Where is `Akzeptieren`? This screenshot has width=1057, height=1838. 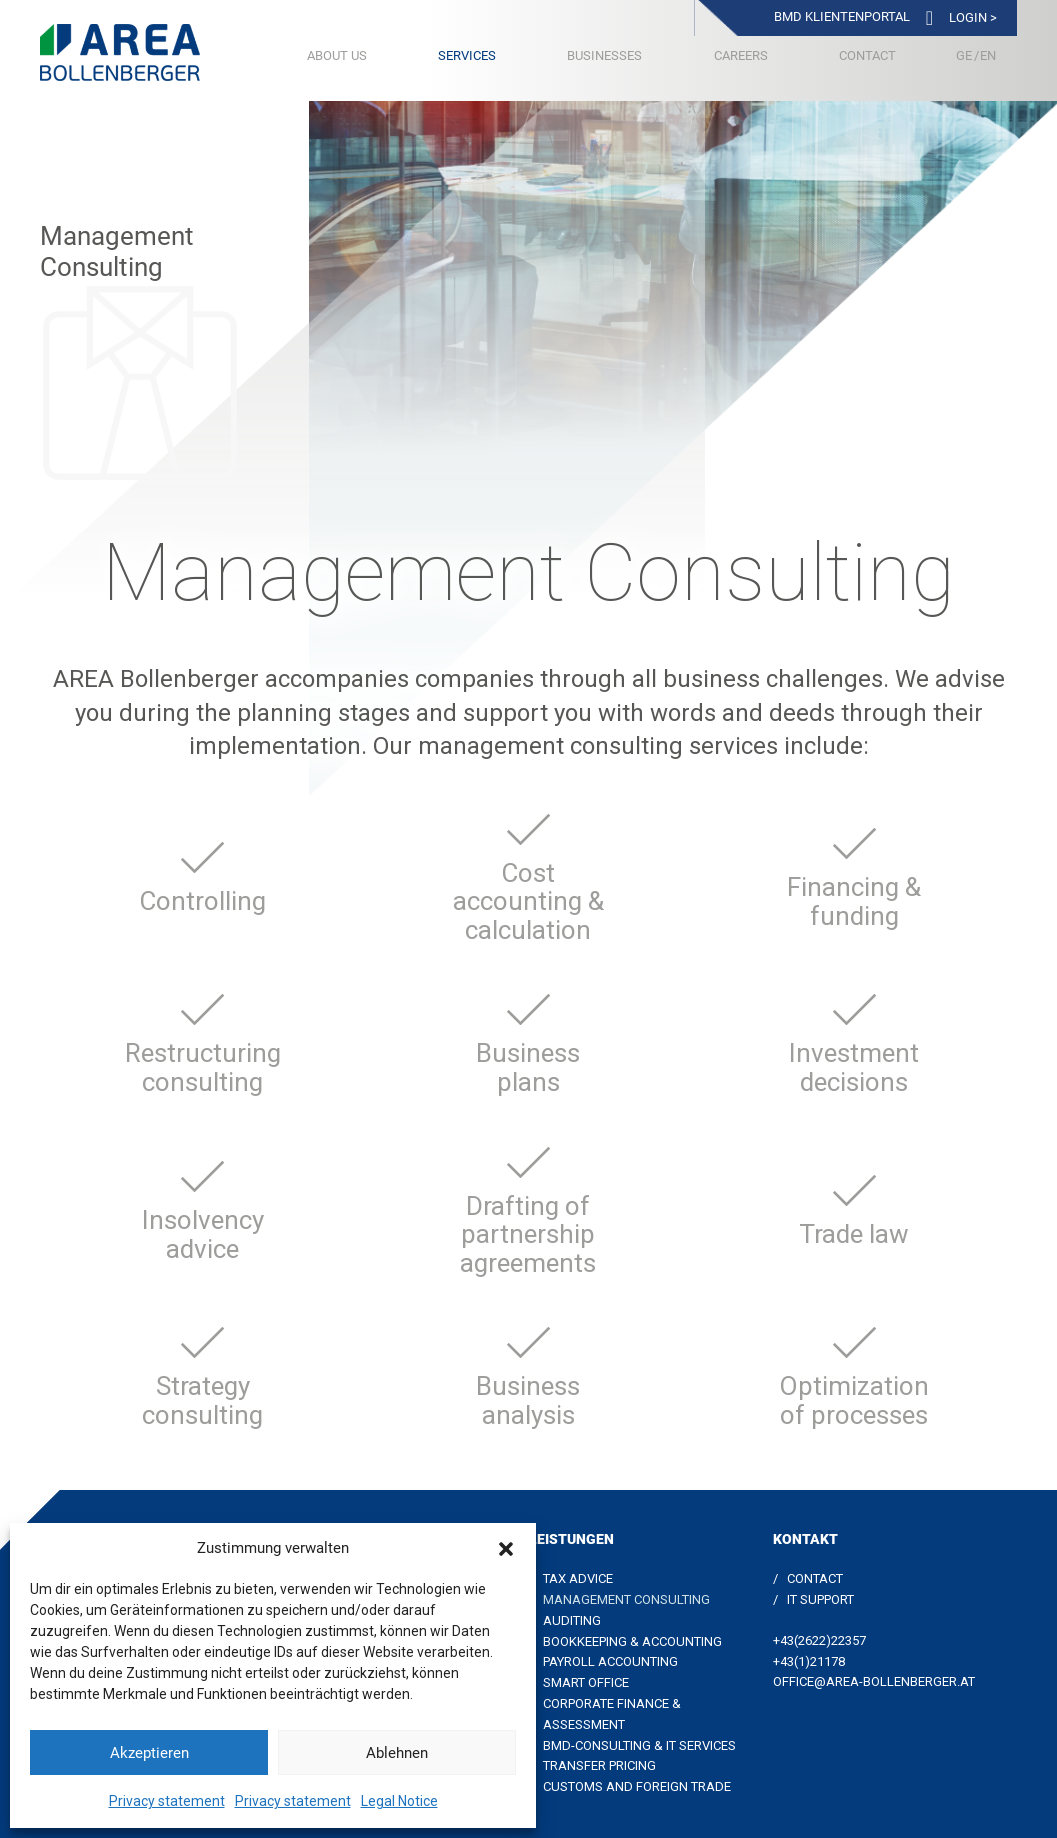 Akzeptieren is located at coordinates (149, 1753).